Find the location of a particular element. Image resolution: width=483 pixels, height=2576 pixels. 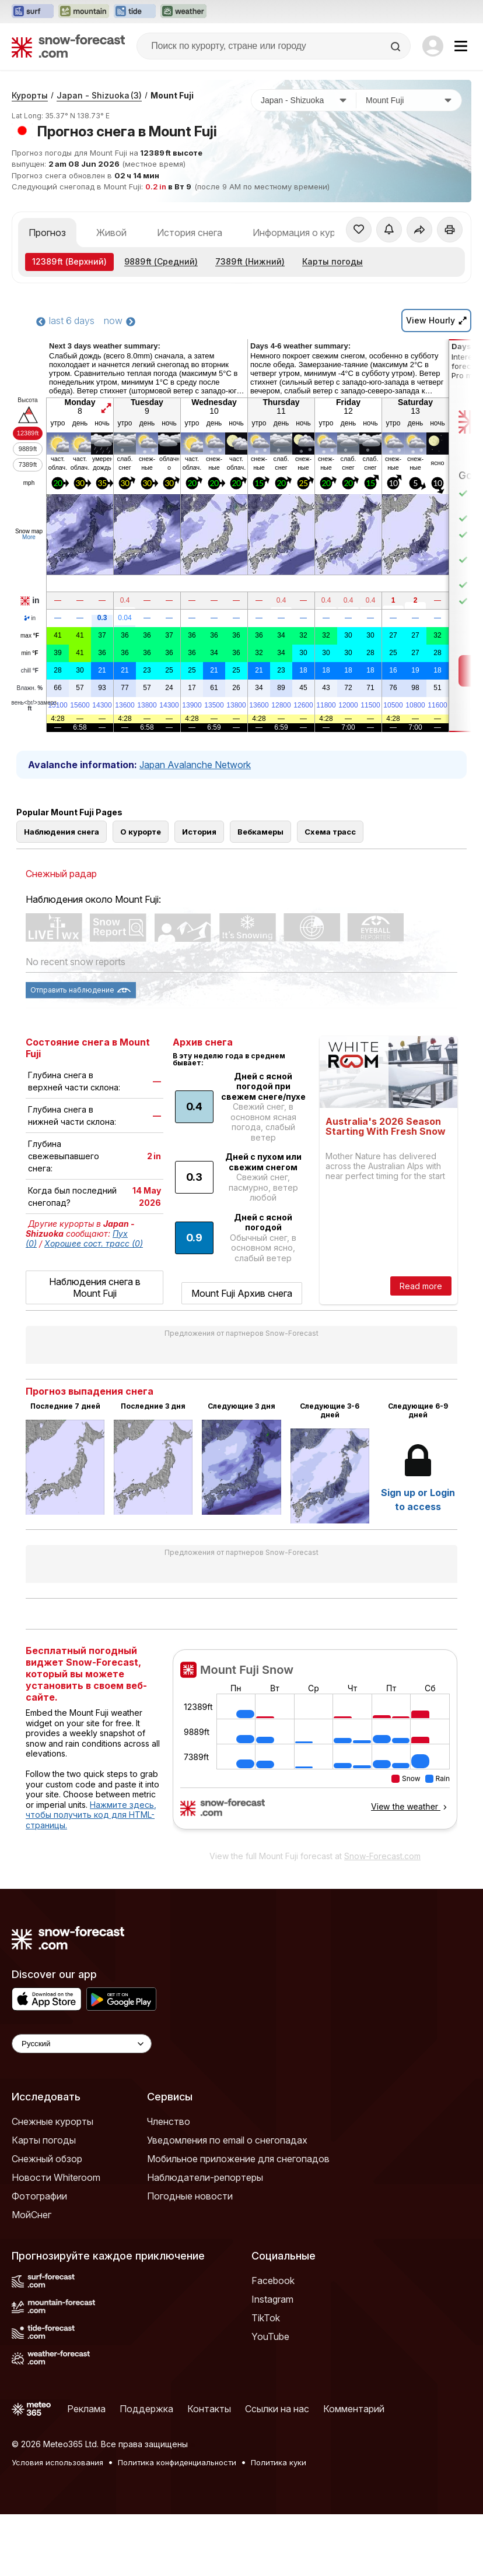

История снега is located at coordinates (189, 232).